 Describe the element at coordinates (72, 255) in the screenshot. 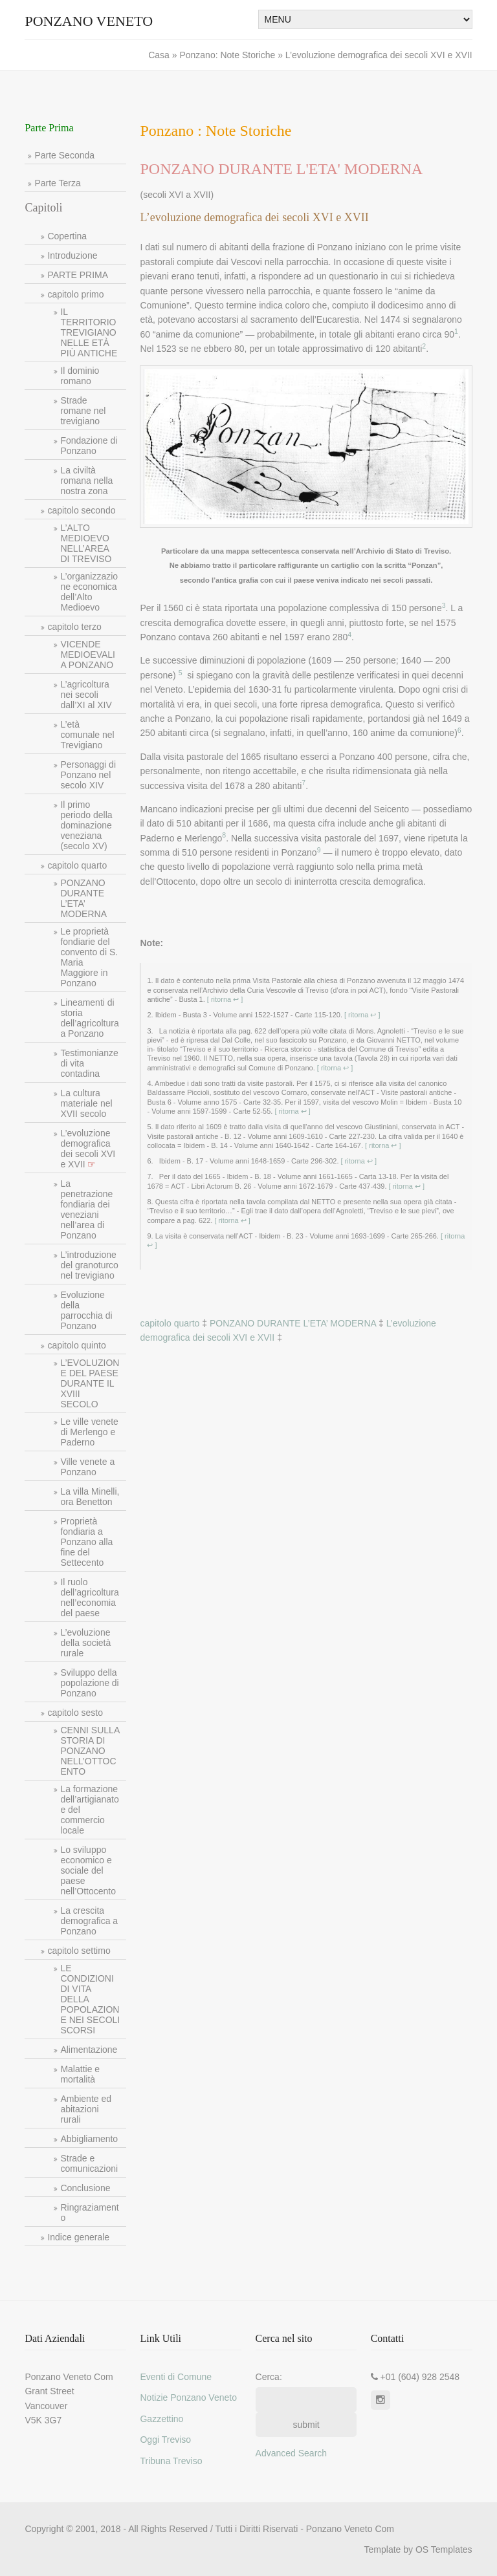

I see `Introduzione` at that location.